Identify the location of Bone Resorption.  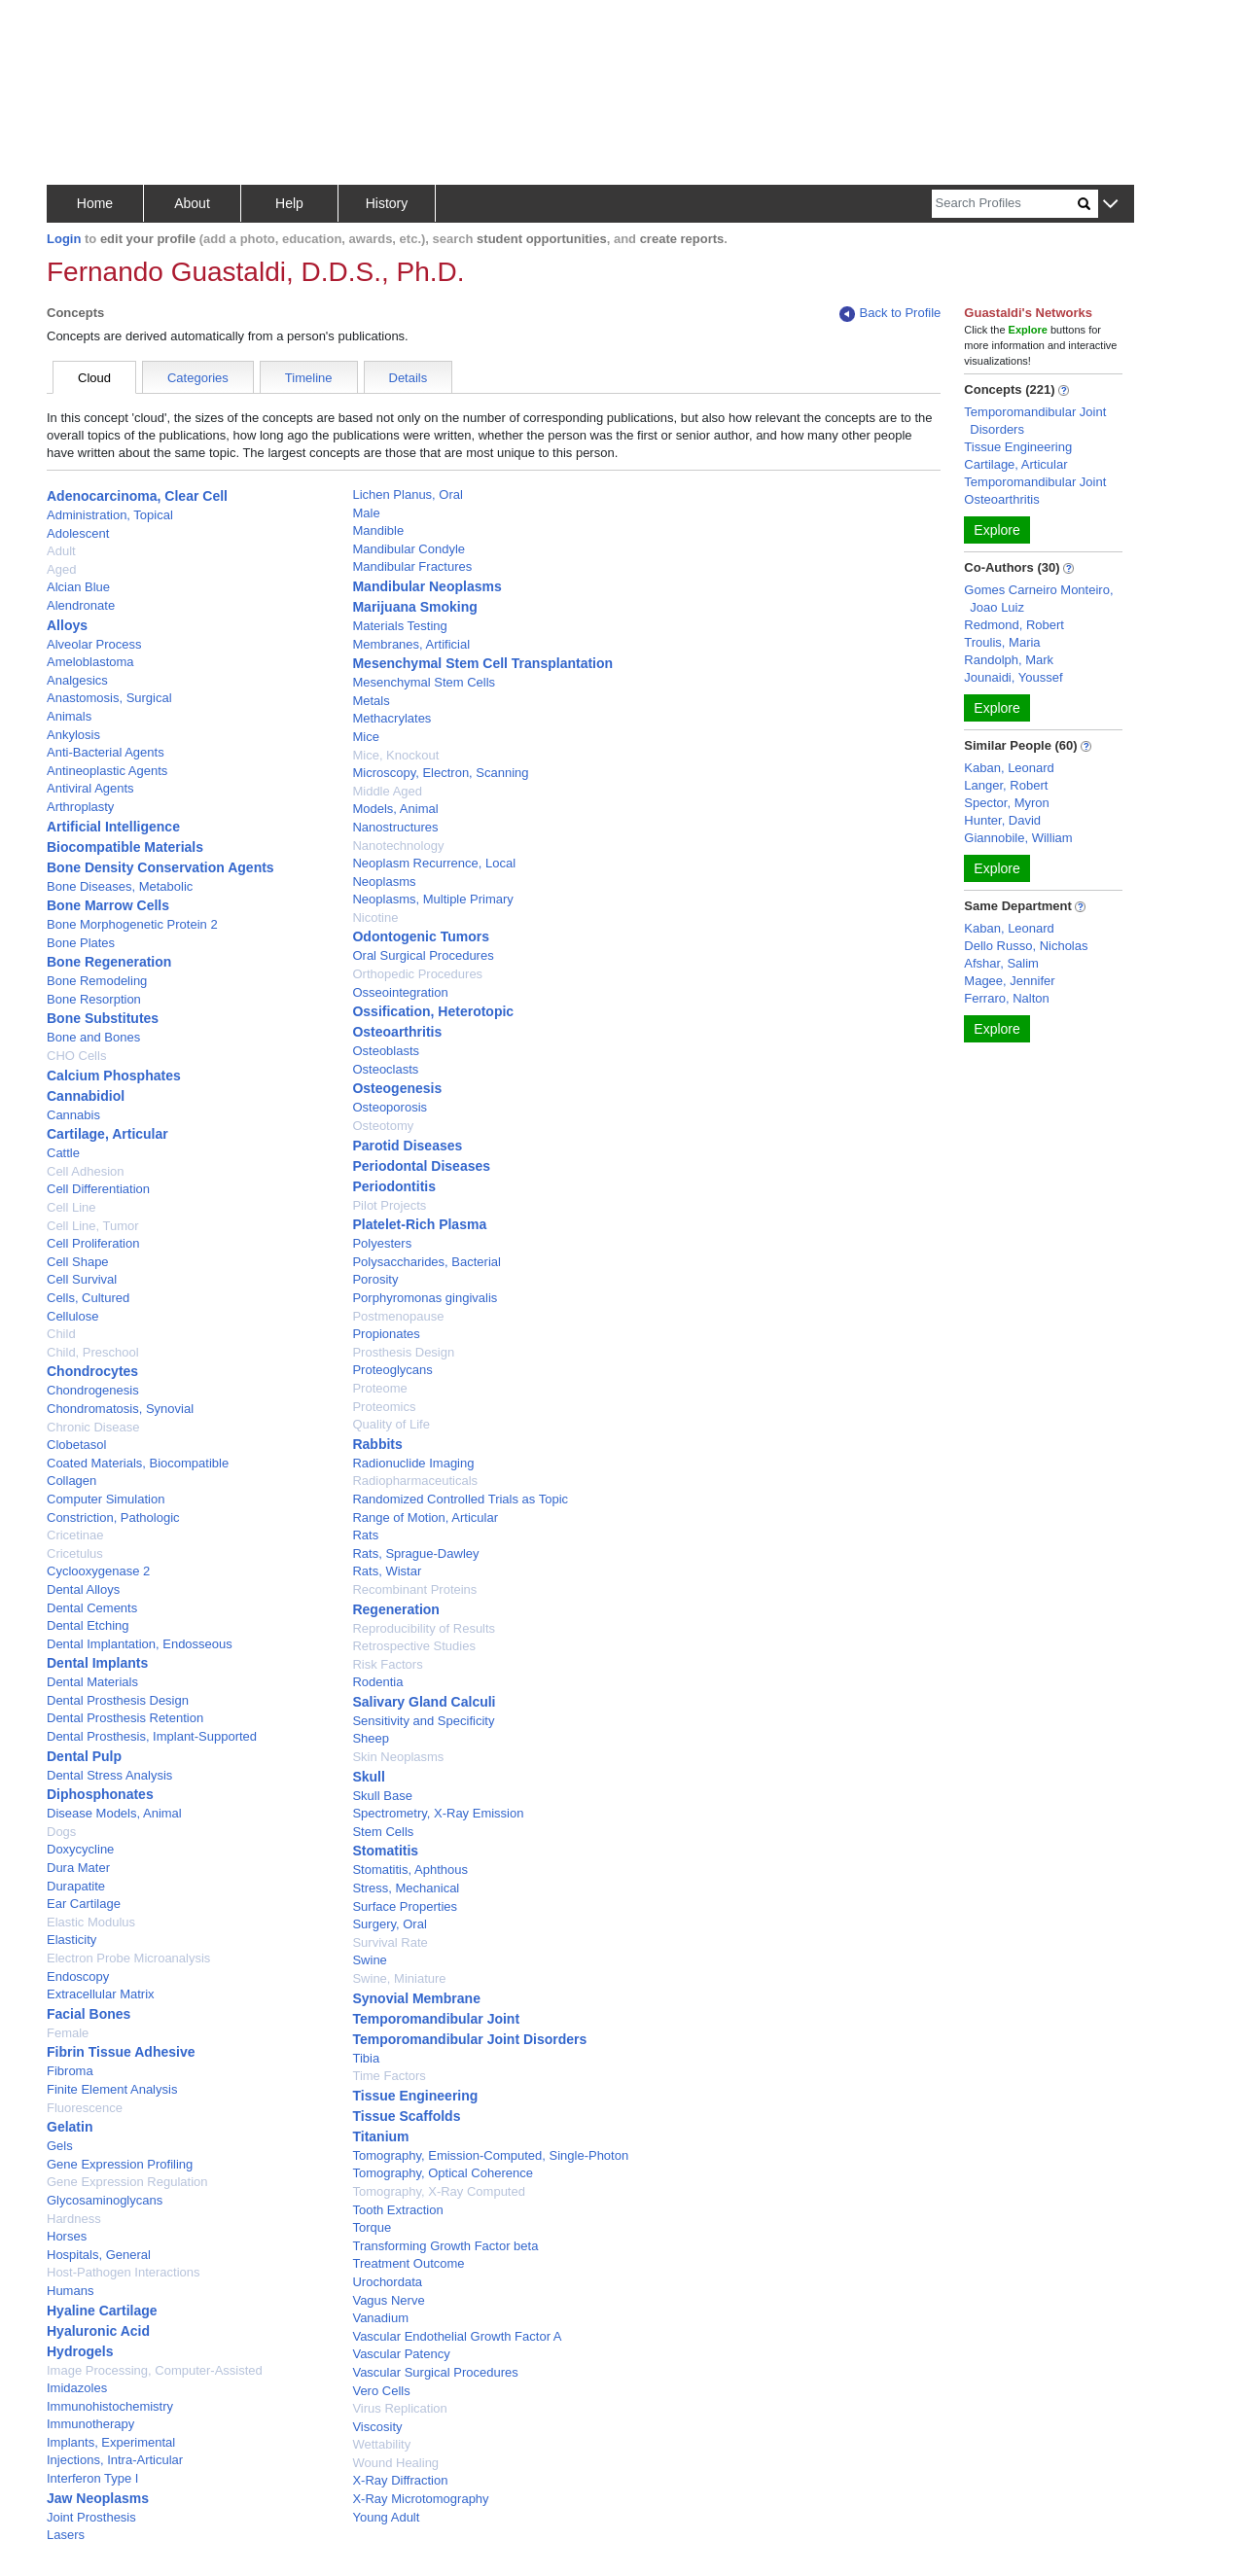
(94, 999).